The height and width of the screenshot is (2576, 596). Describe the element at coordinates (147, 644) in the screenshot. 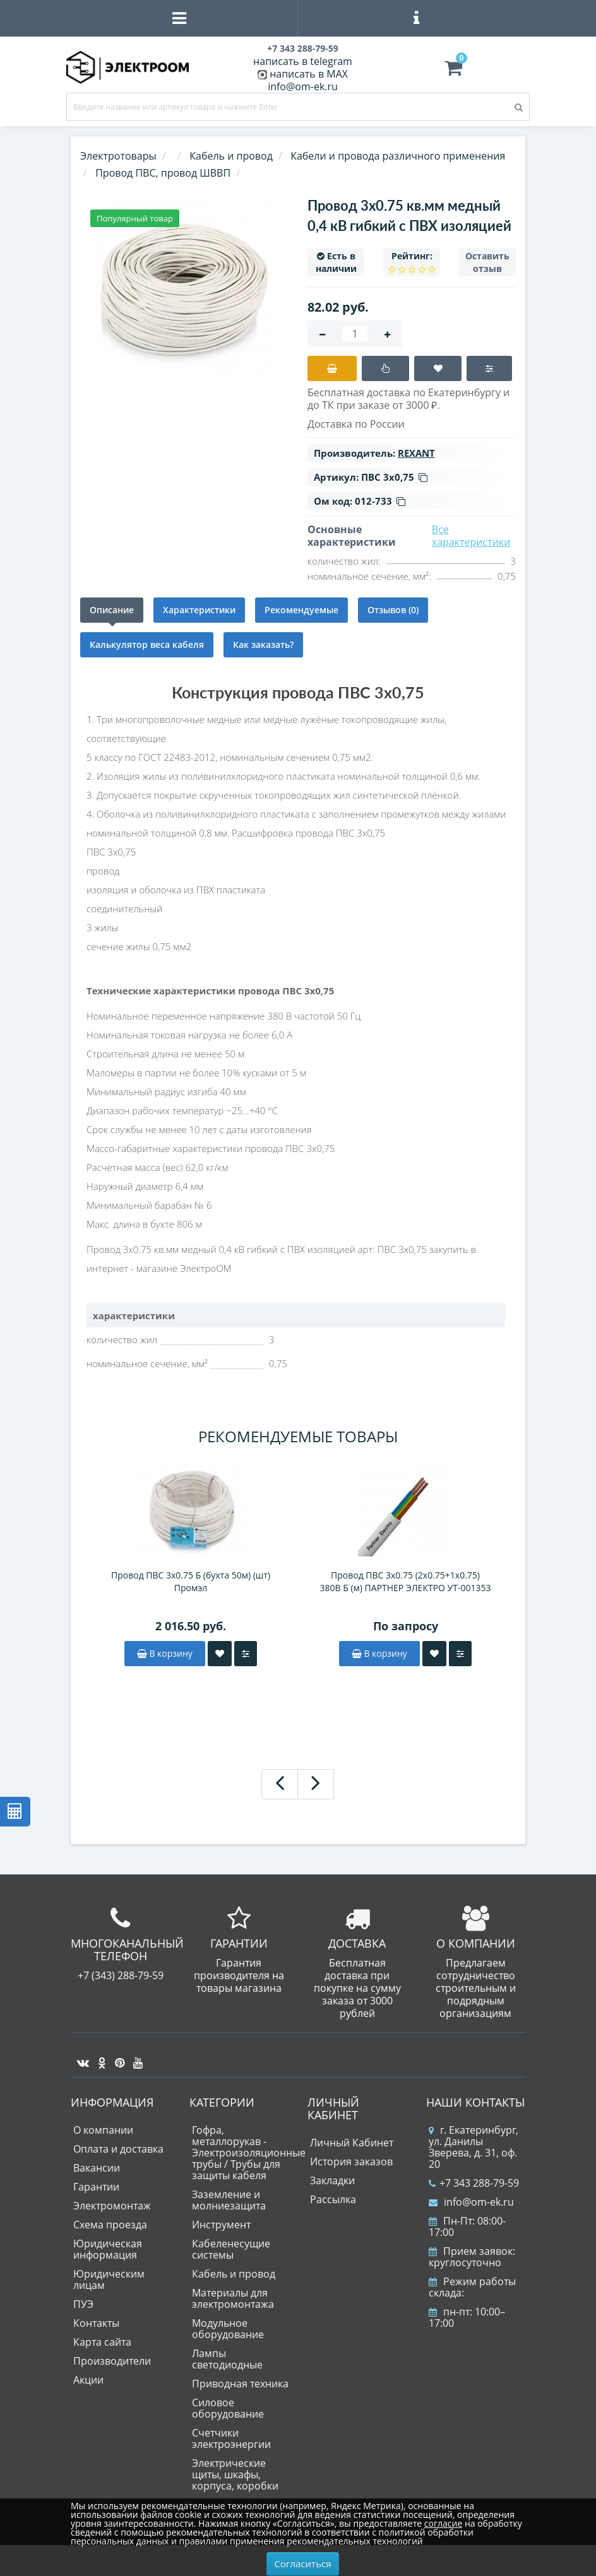

I see `Калькулятор веса кабеля` at that location.